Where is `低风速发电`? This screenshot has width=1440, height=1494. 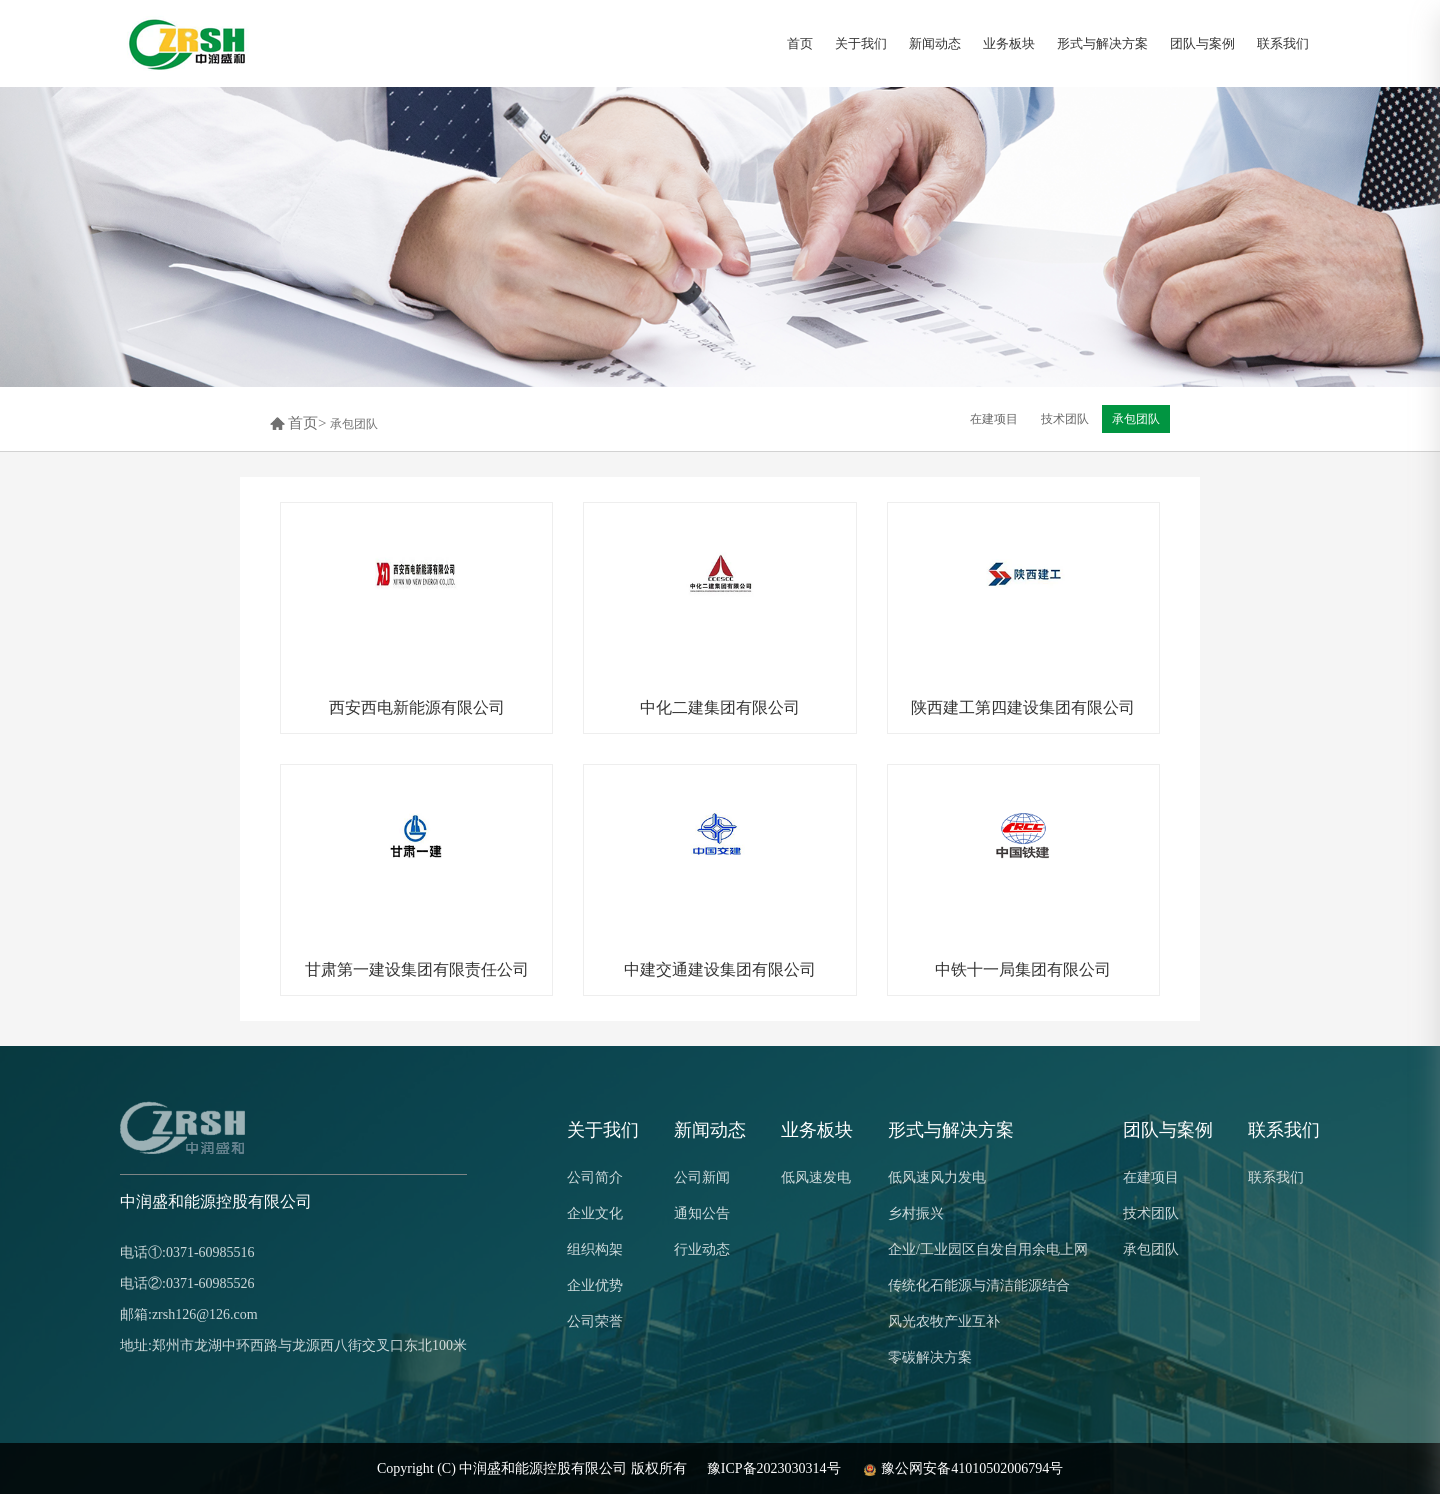 低风速发电 is located at coordinates (816, 1177).